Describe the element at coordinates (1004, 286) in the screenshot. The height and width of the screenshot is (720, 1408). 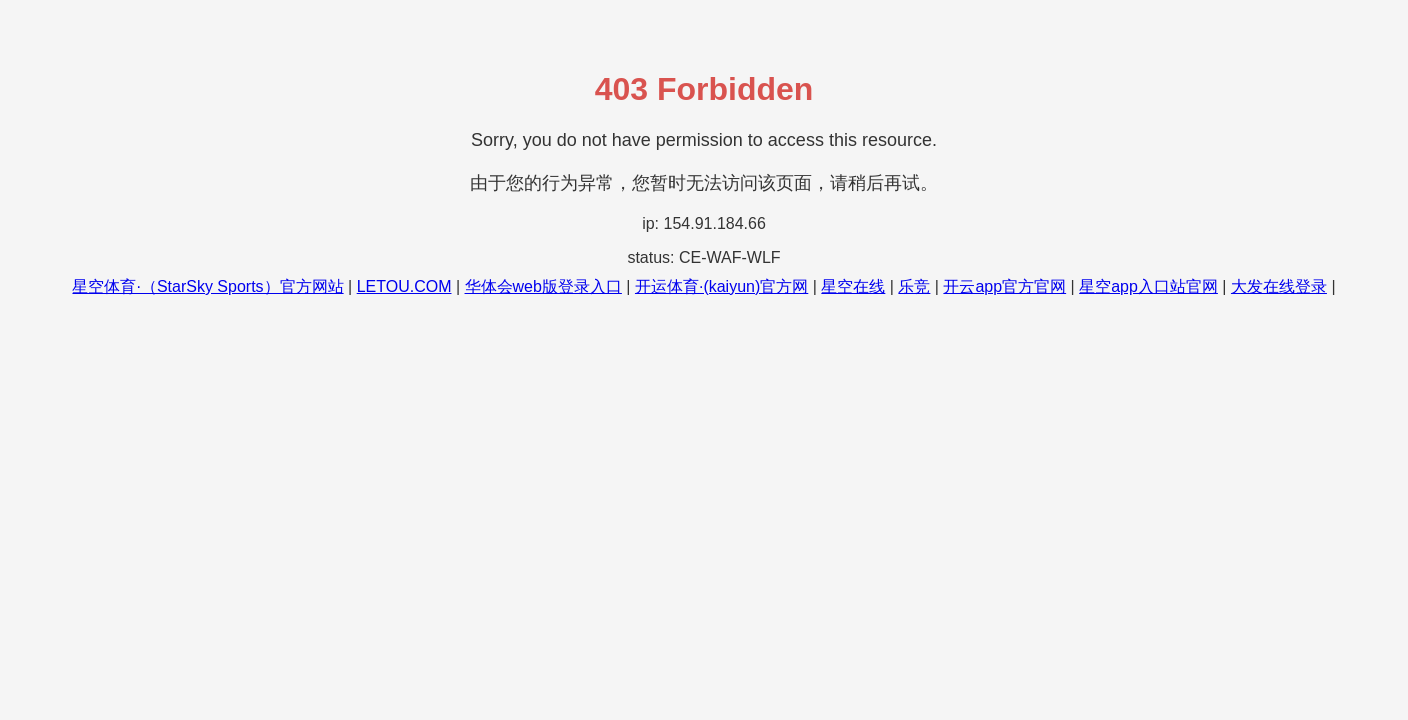
I see `开云app官方官网` at that location.